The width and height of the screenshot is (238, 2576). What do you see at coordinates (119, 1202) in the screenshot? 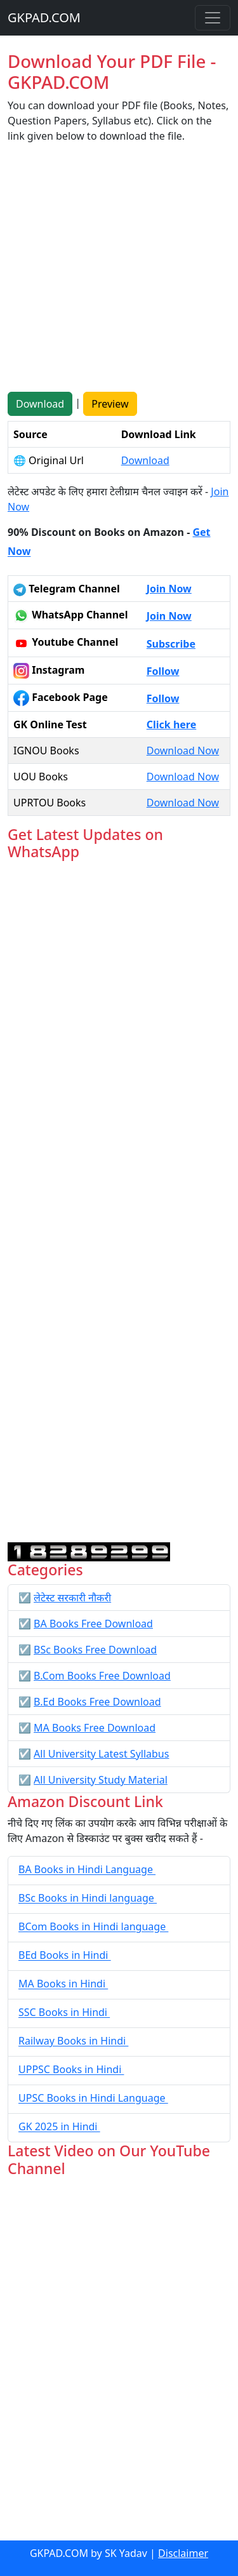
I see `Loading...` at bounding box center [119, 1202].